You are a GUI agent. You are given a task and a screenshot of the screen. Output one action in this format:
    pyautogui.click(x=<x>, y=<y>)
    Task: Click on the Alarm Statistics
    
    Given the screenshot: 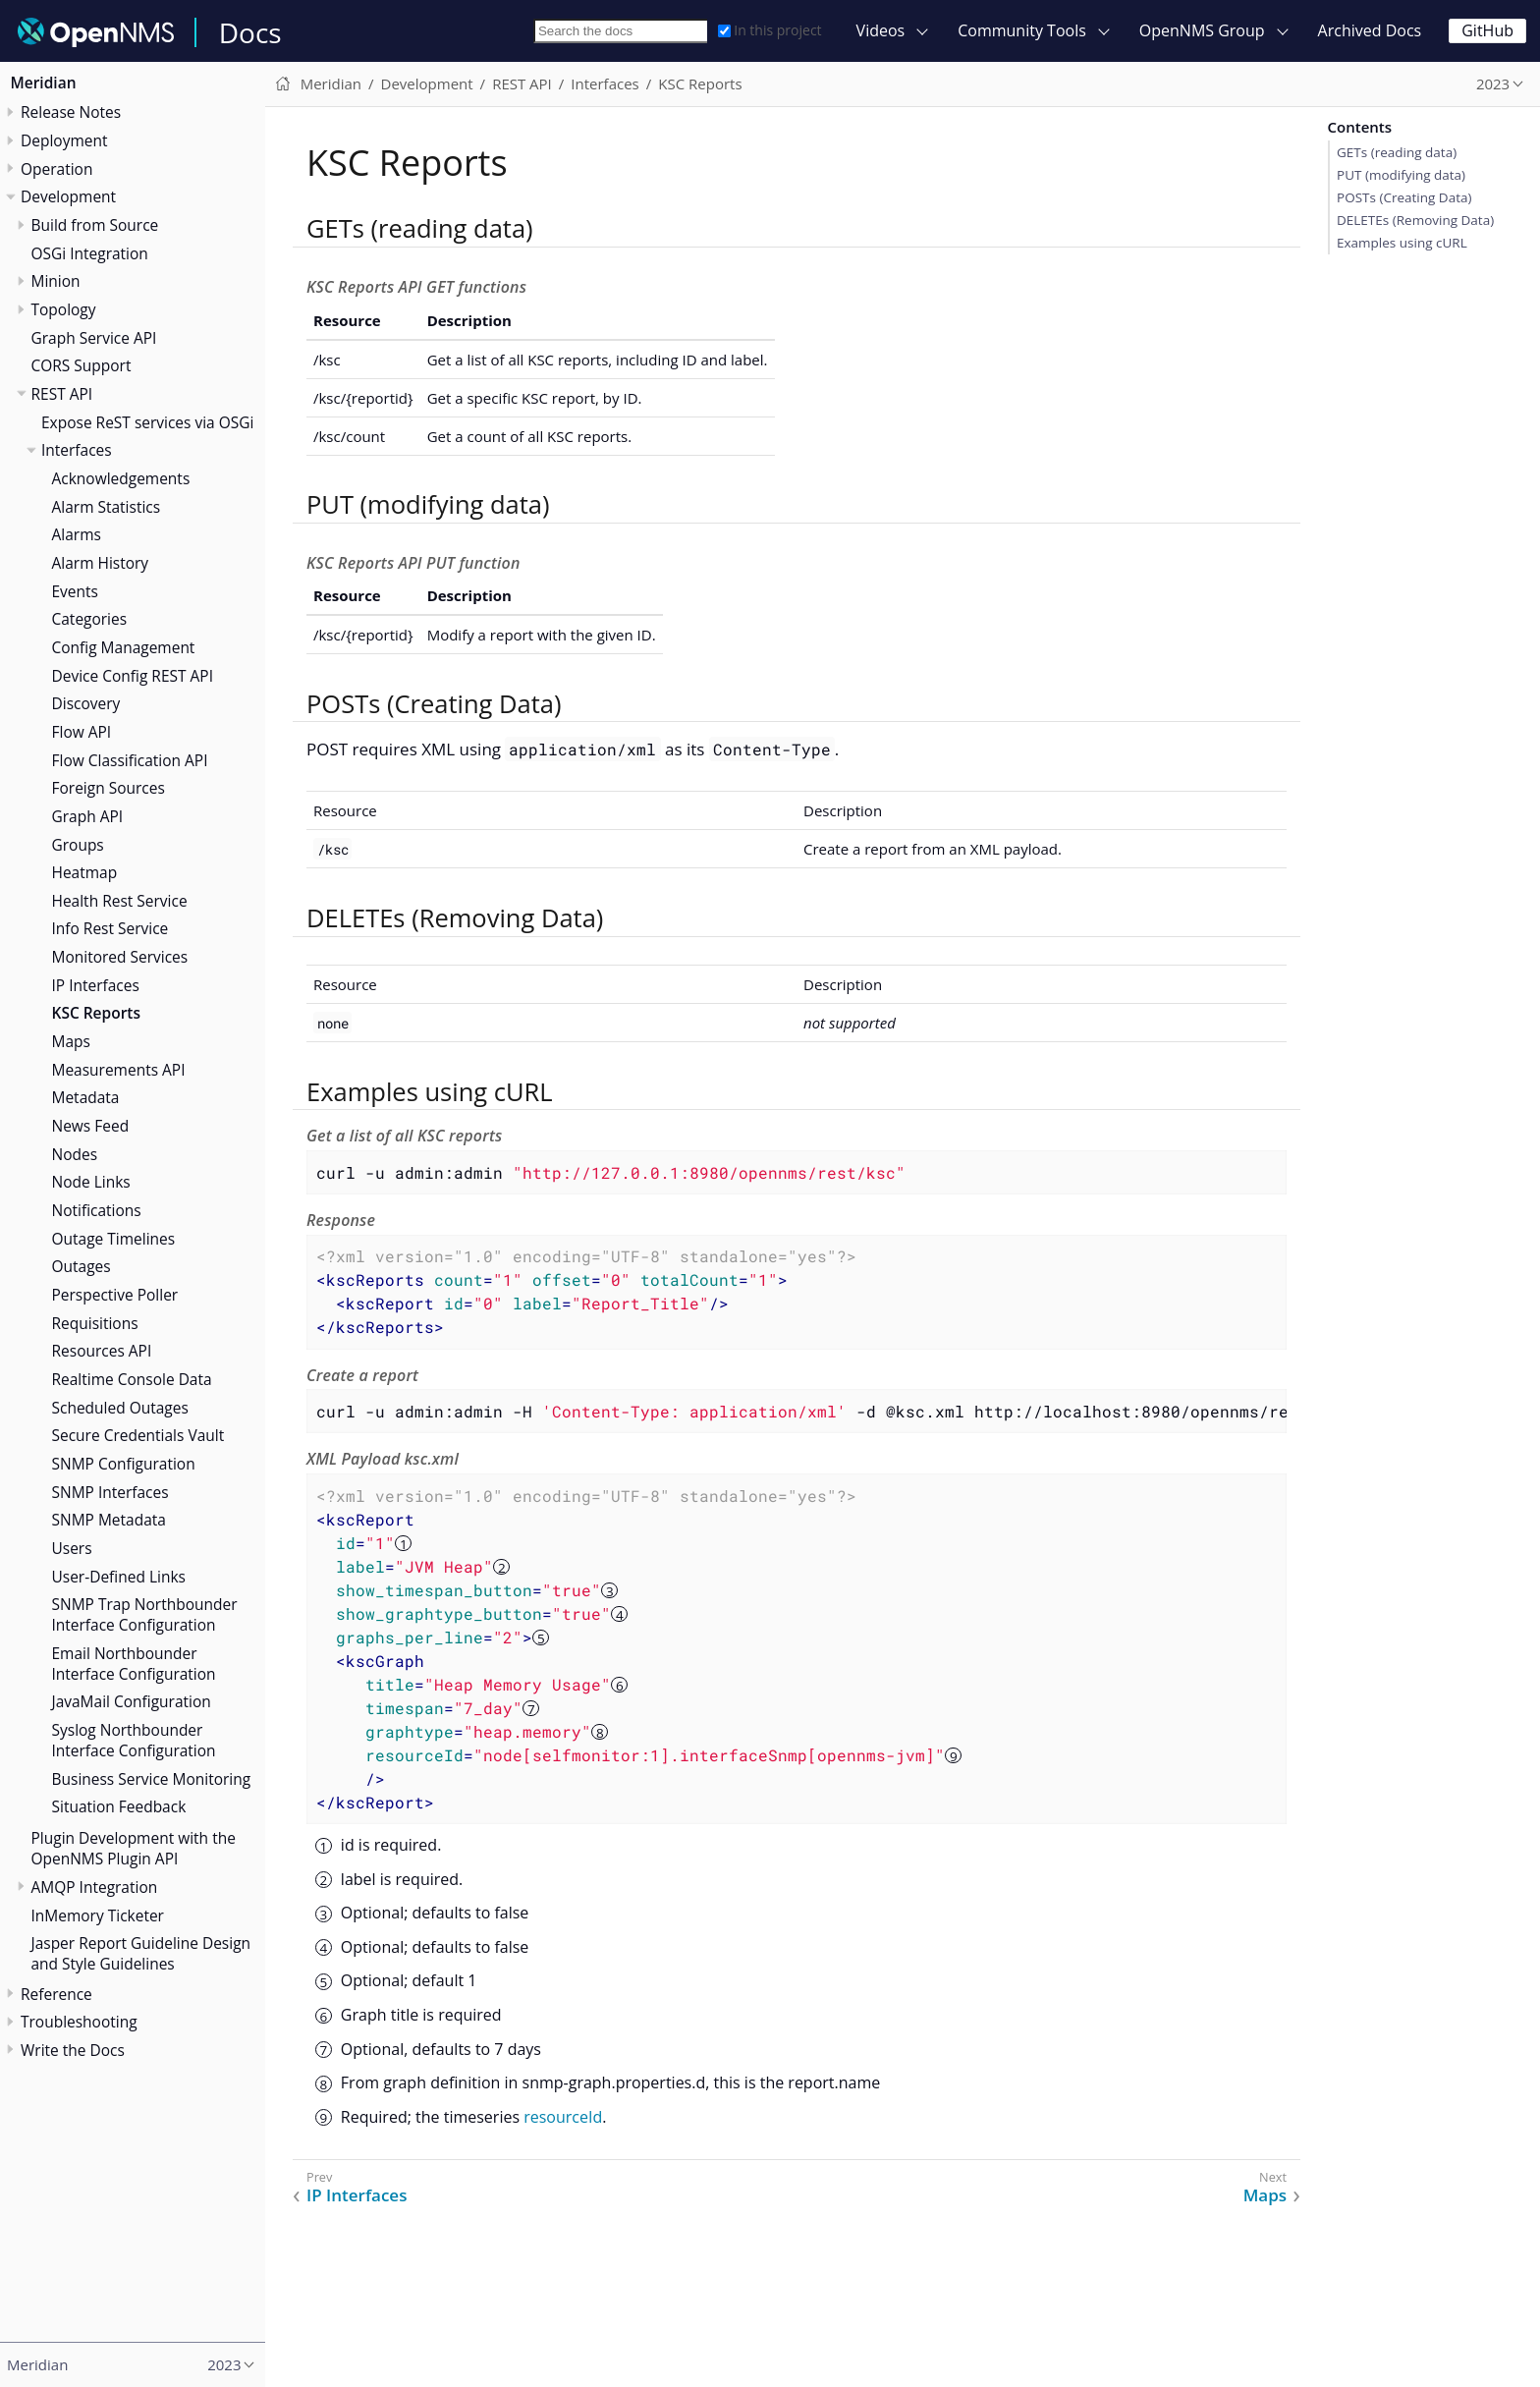 What is the action you would take?
    pyautogui.click(x=106, y=507)
    